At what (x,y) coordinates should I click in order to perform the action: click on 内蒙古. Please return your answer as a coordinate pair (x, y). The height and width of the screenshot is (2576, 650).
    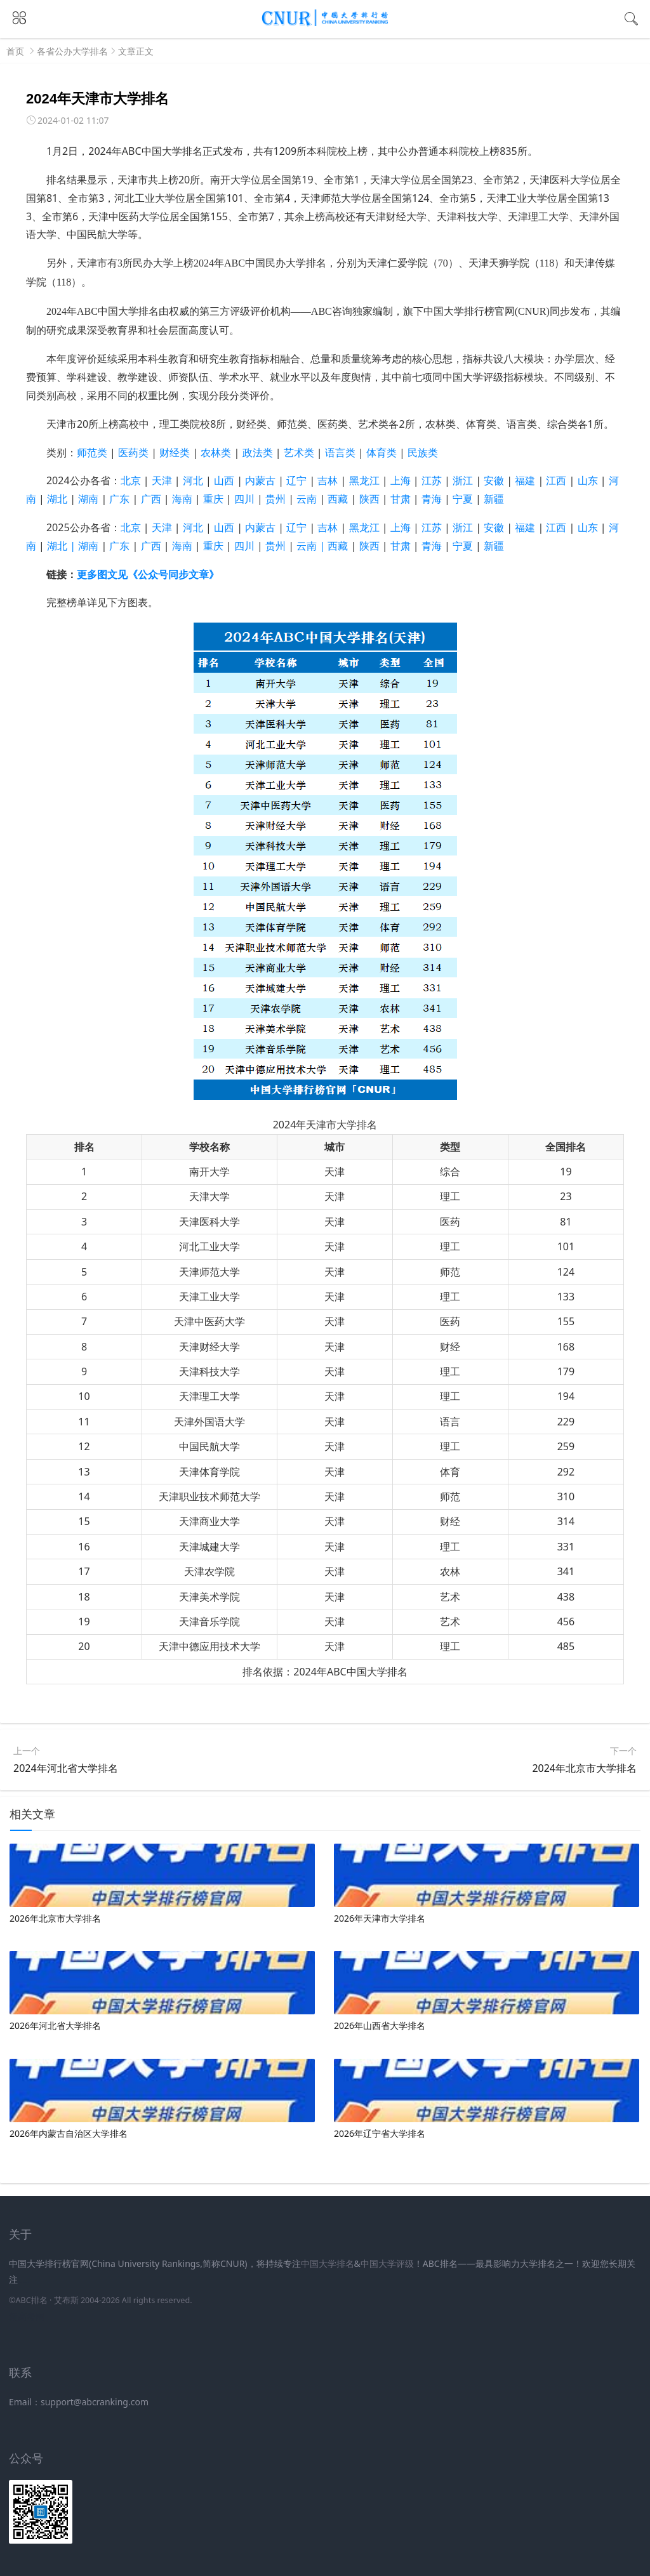
    Looking at the image, I should click on (260, 480).